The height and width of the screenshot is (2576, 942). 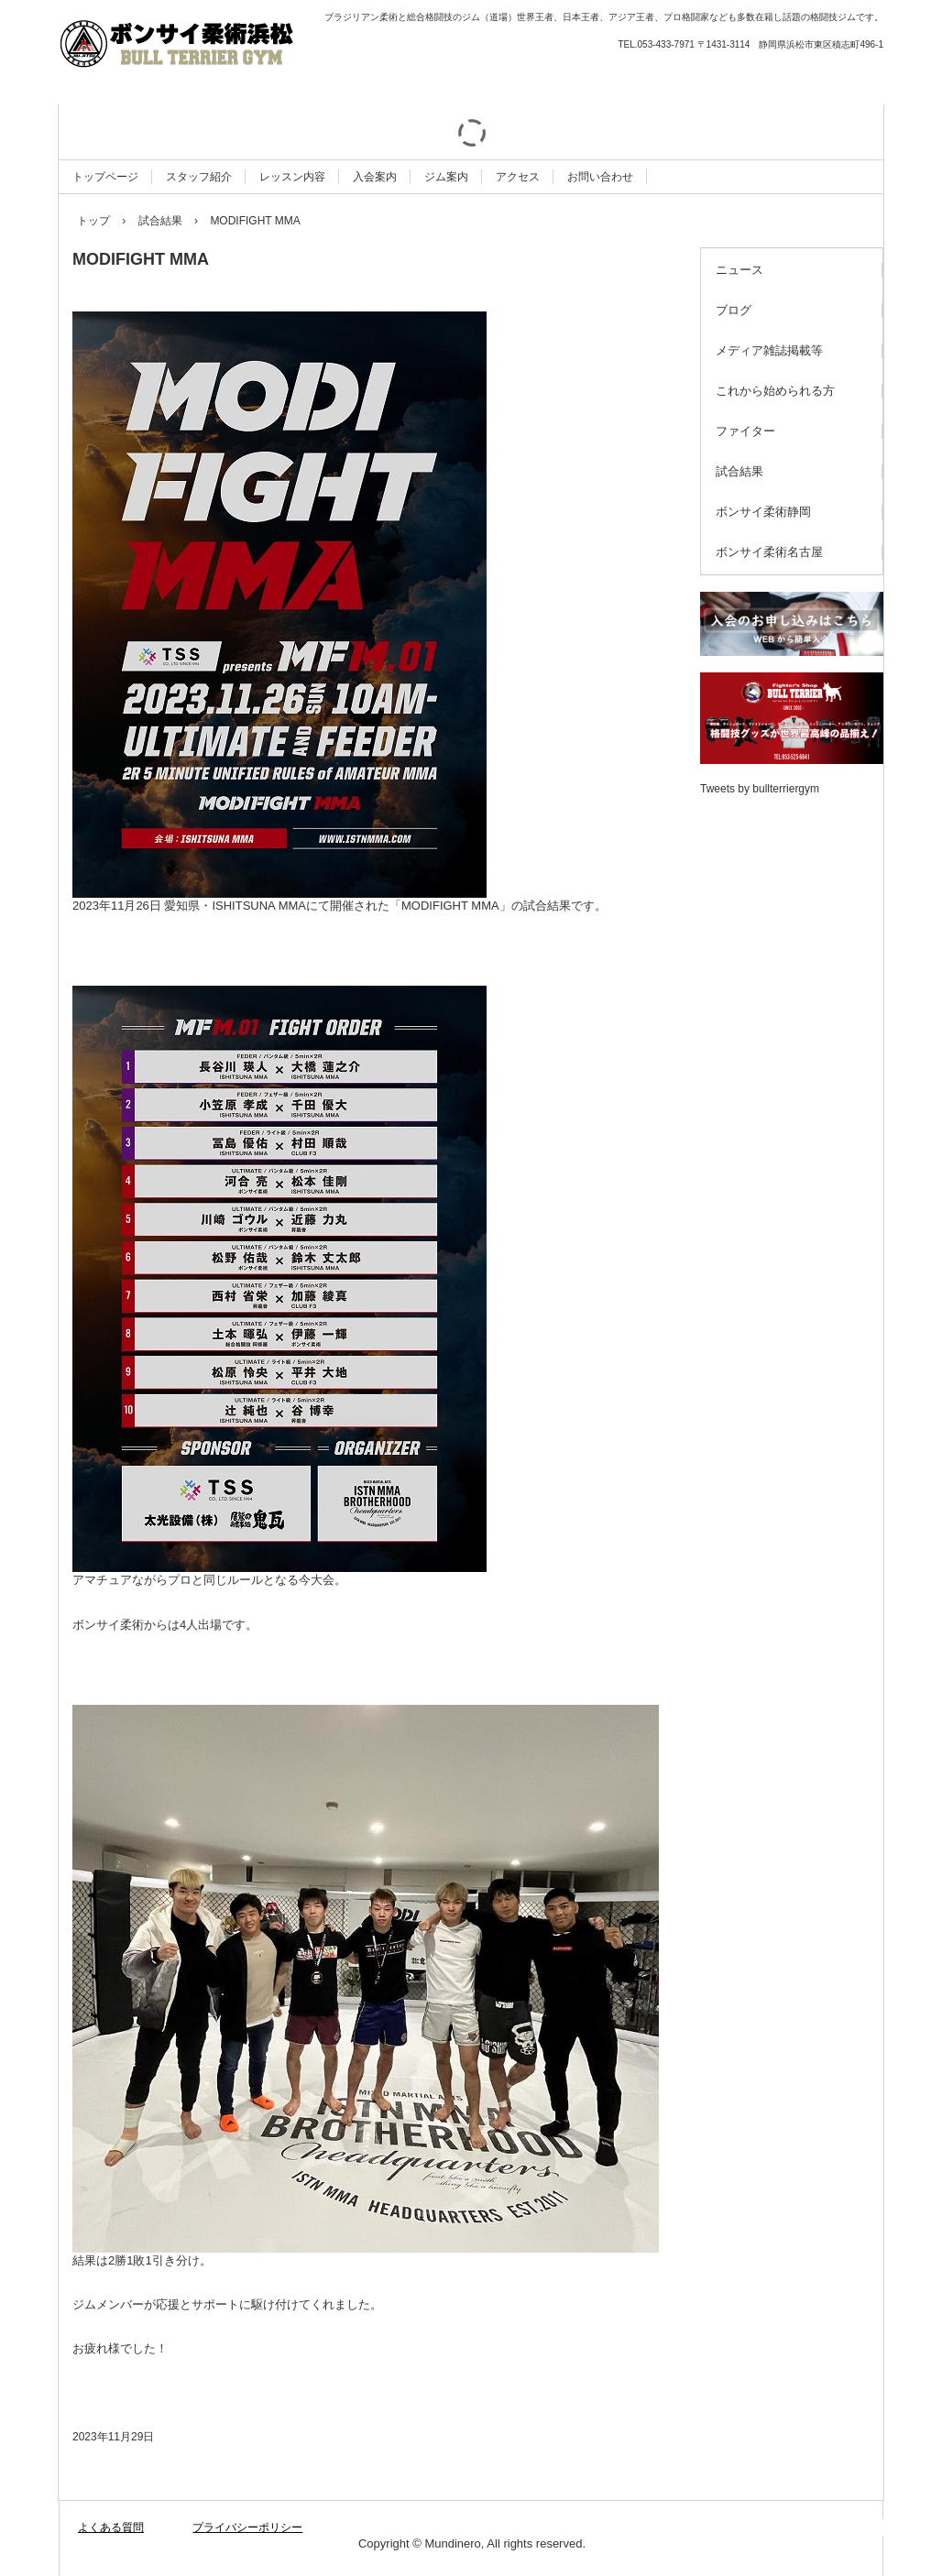 I want to click on ボンサイ柔術名古屋, so click(x=769, y=552).